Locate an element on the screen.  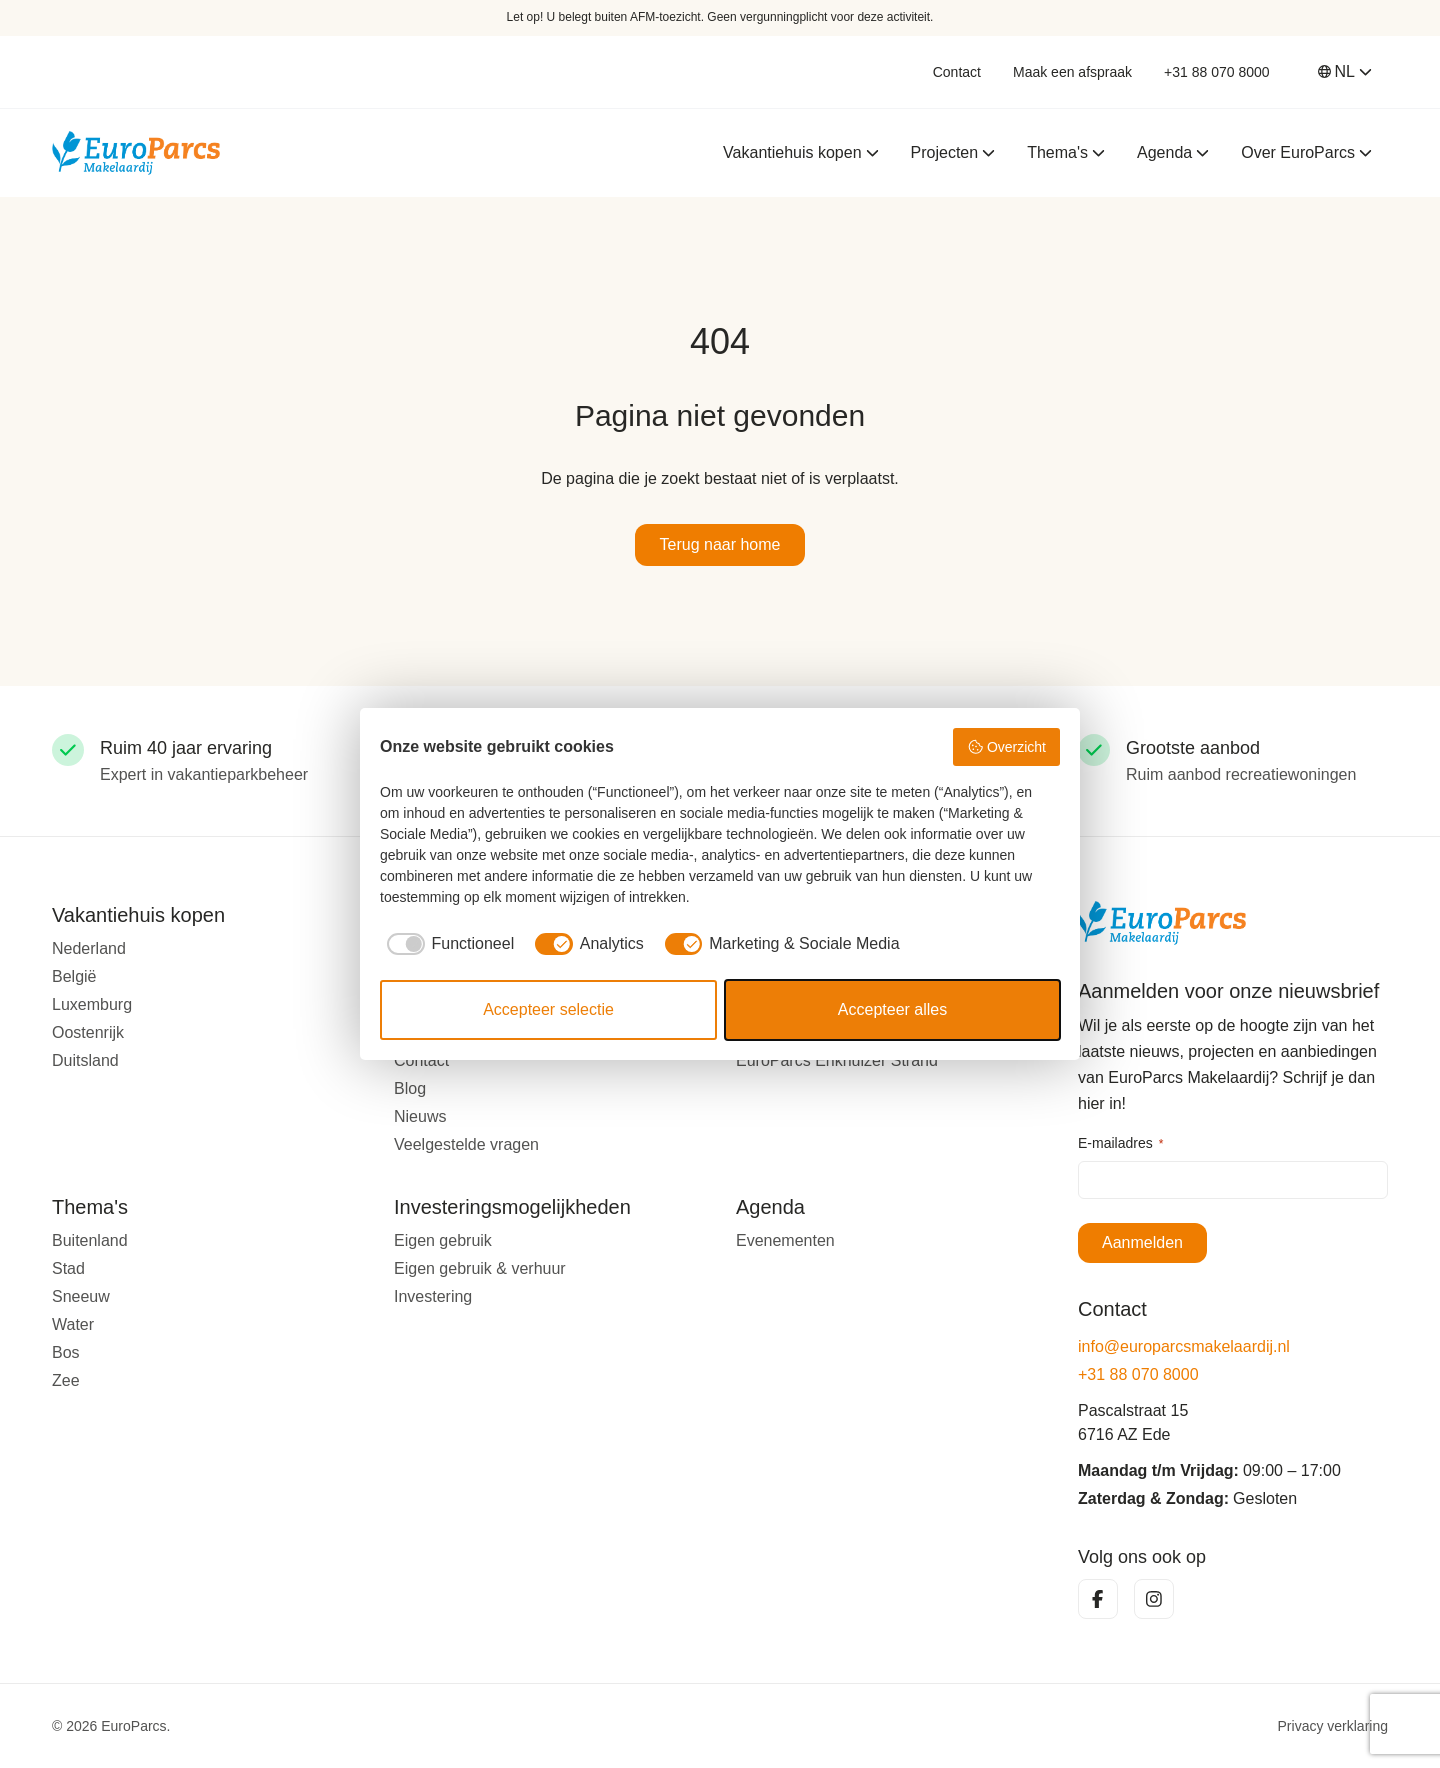
Maak een afspraak is located at coordinates (1072, 72).